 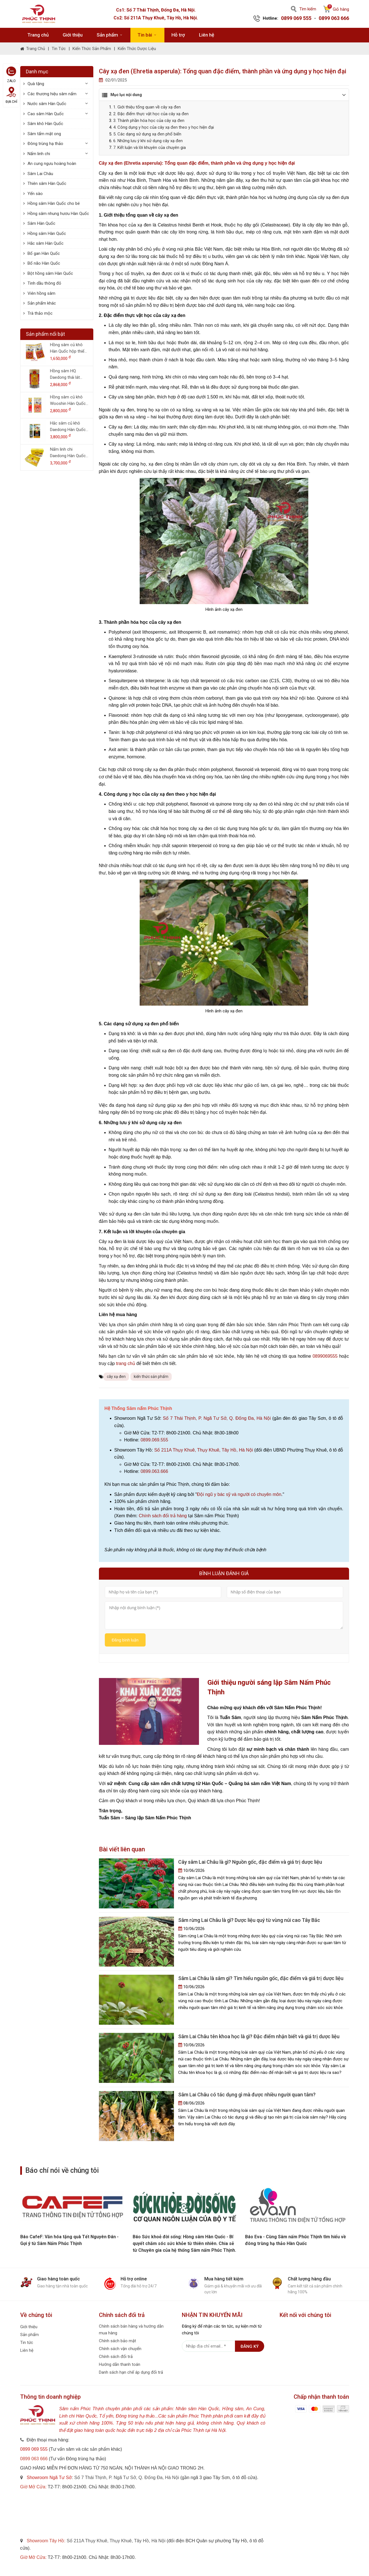 I want to click on Đội ngũ y bác sỹ và người có chuyên môn, so click(x=239, y=1494).